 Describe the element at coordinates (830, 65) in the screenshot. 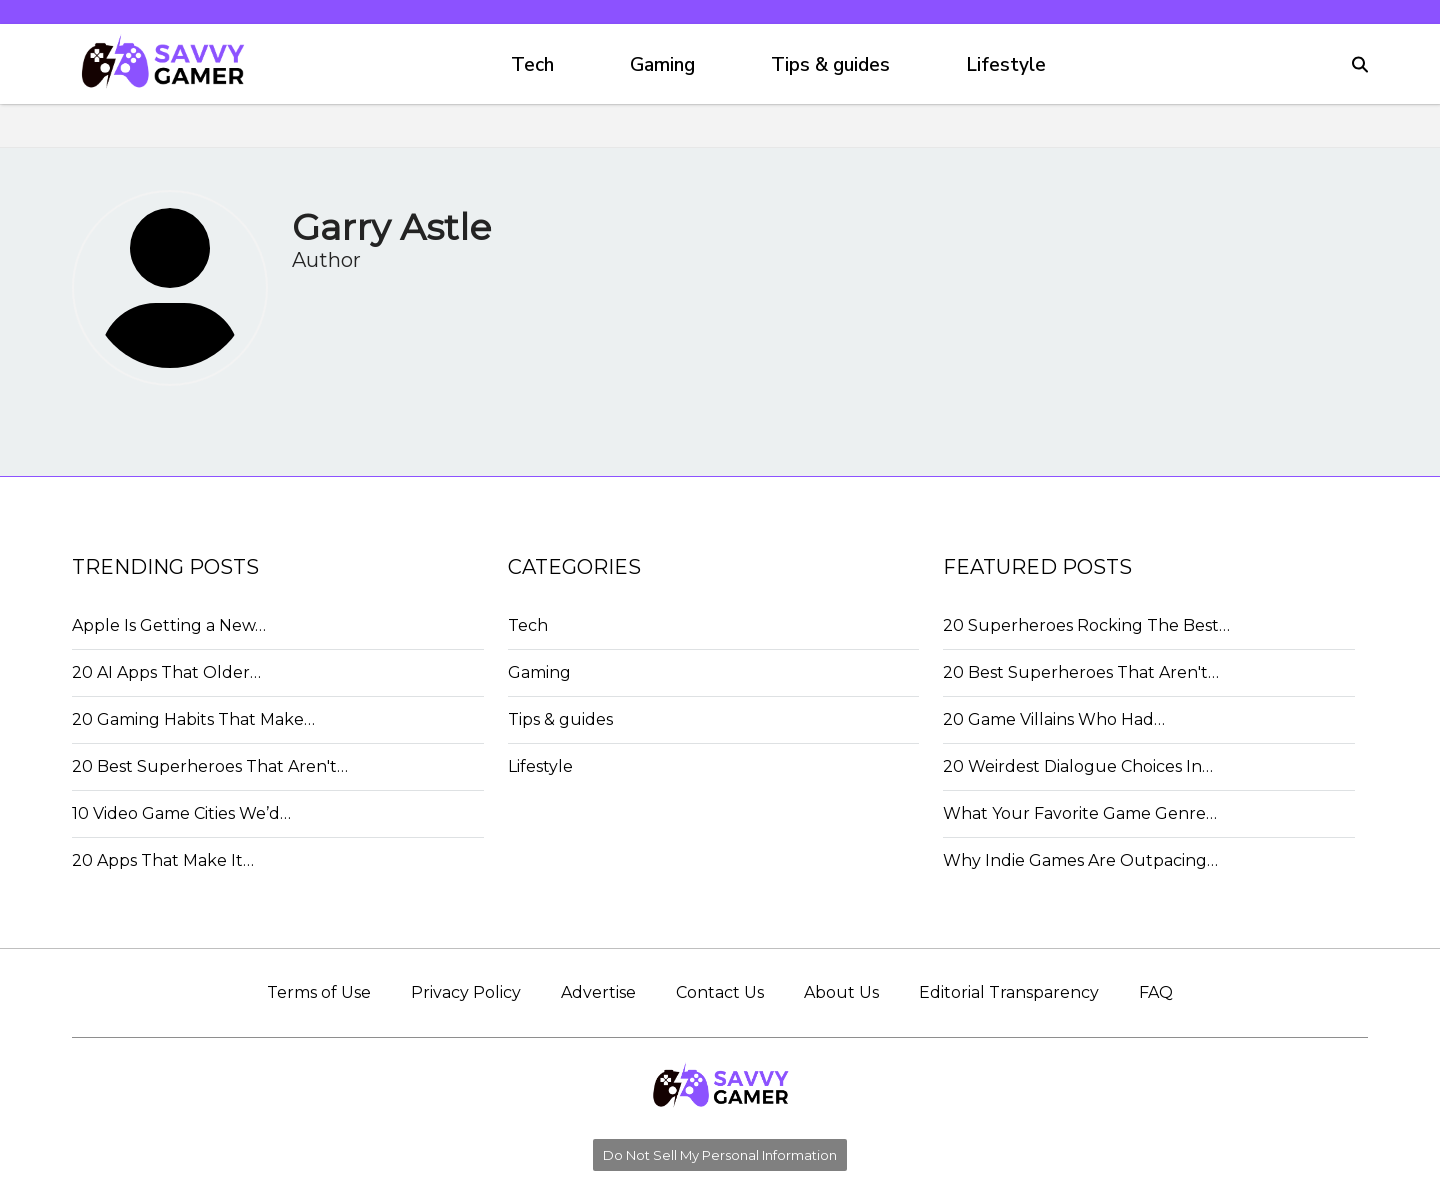

I see `Tips & guides` at that location.